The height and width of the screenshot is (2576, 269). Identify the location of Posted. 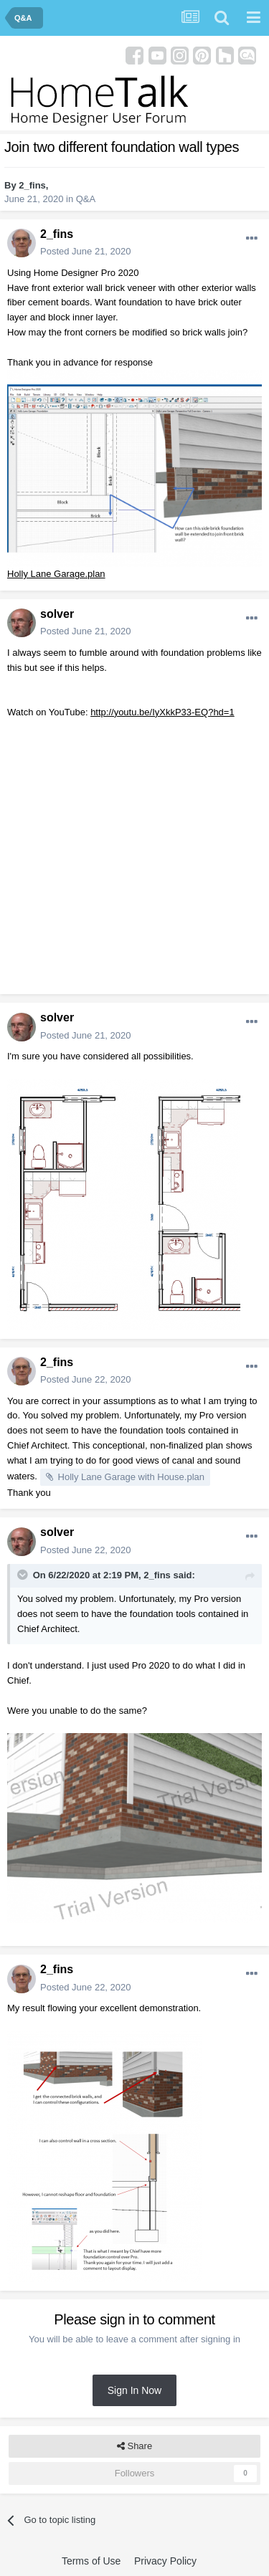
(85, 251).